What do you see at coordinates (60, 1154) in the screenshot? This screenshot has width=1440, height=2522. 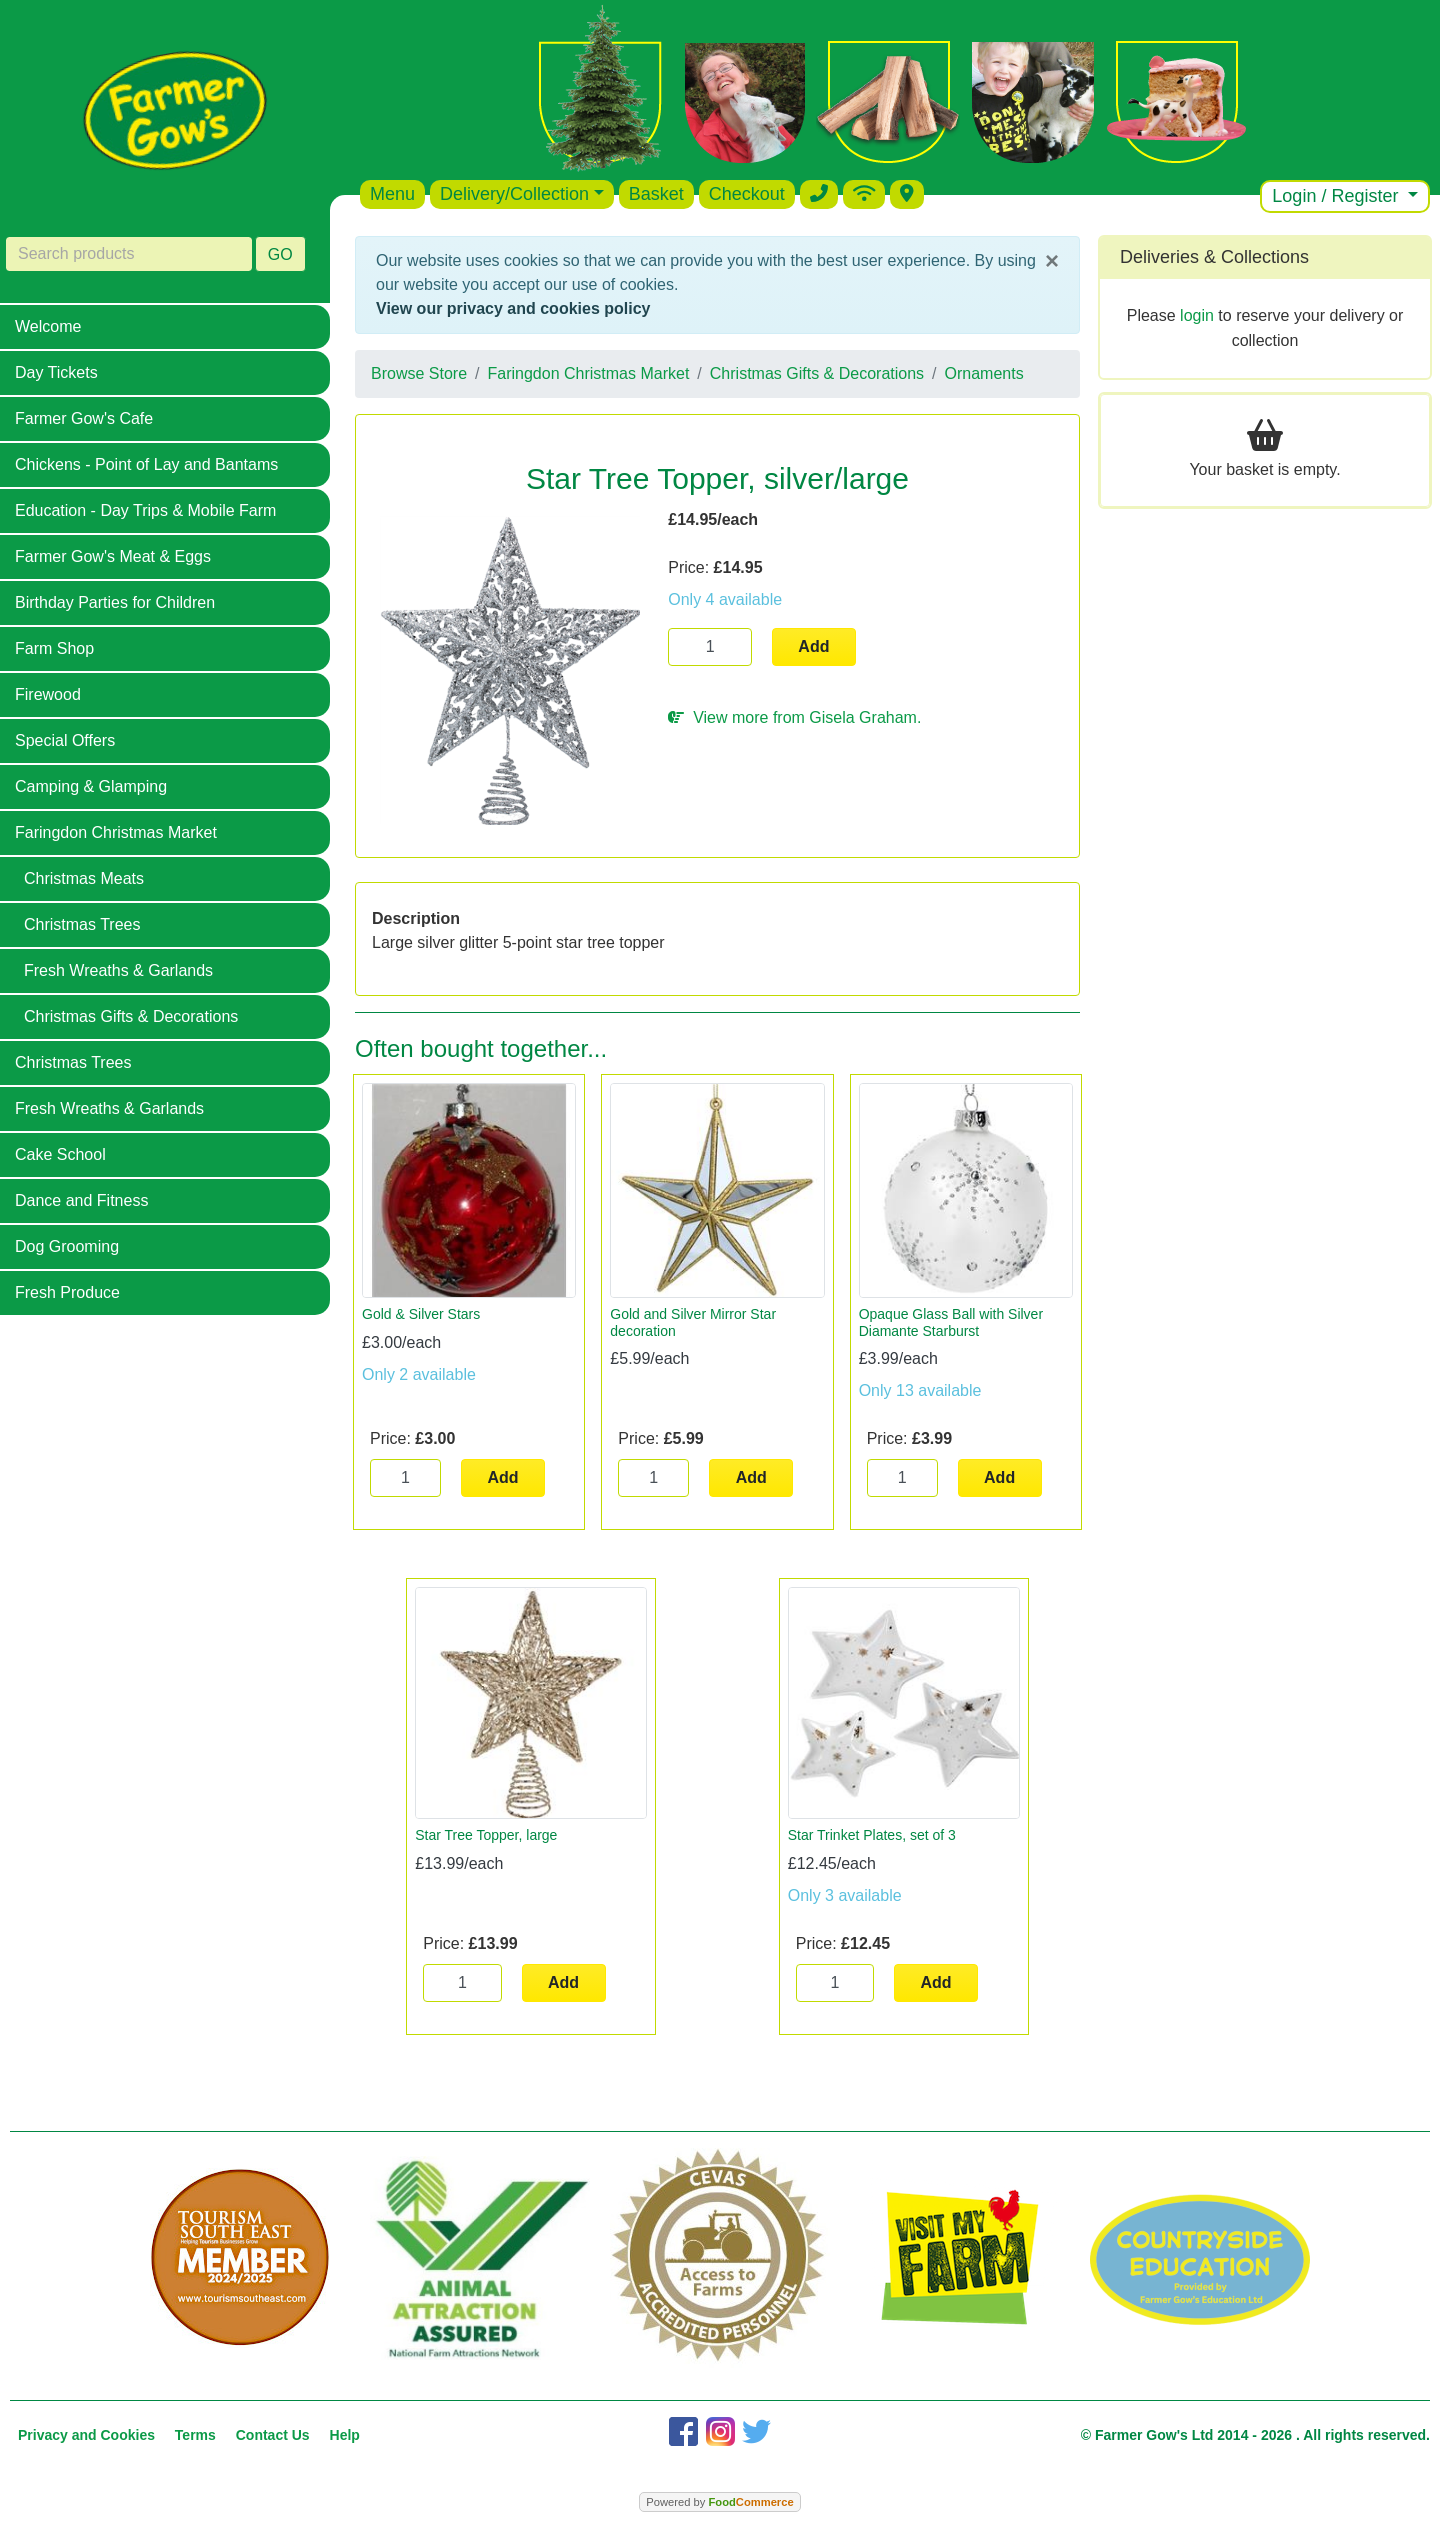 I see `Cake School` at bounding box center [60, 1154].